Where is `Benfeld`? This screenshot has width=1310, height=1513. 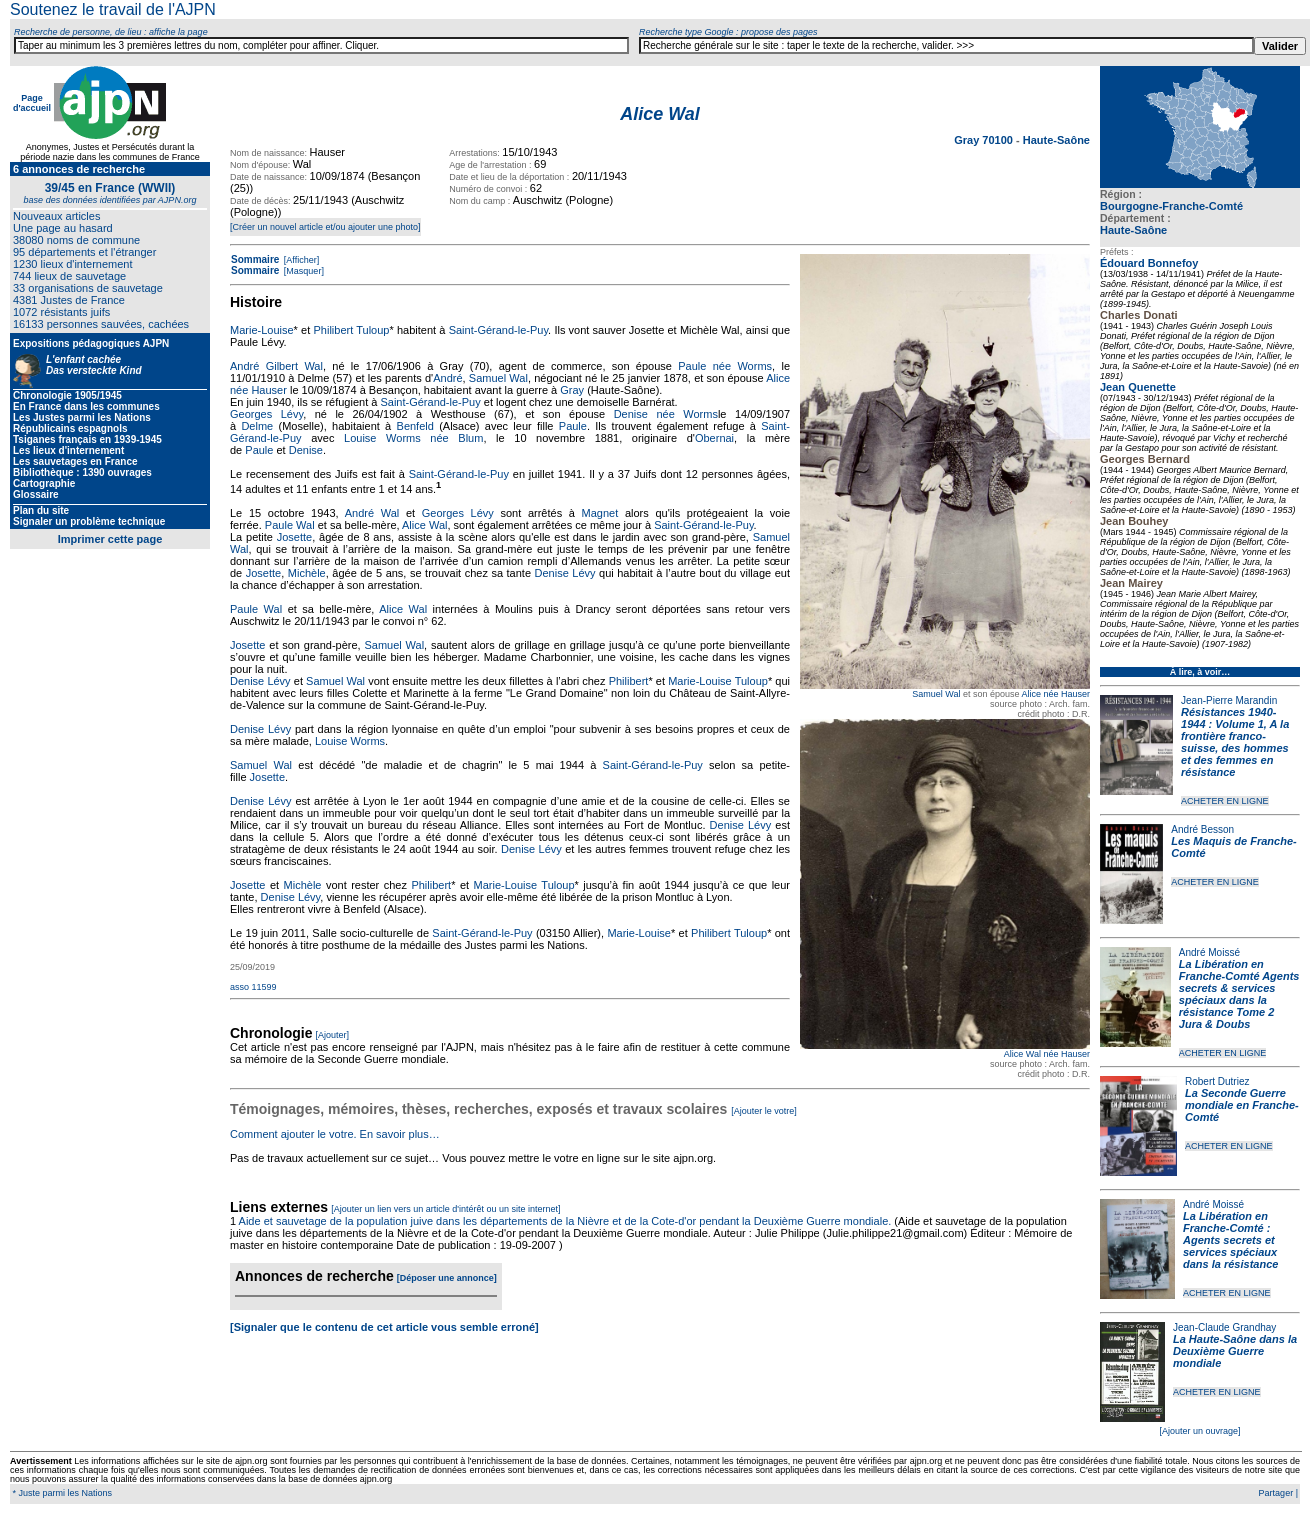
Benfeld is located at coordinates (415, 426).